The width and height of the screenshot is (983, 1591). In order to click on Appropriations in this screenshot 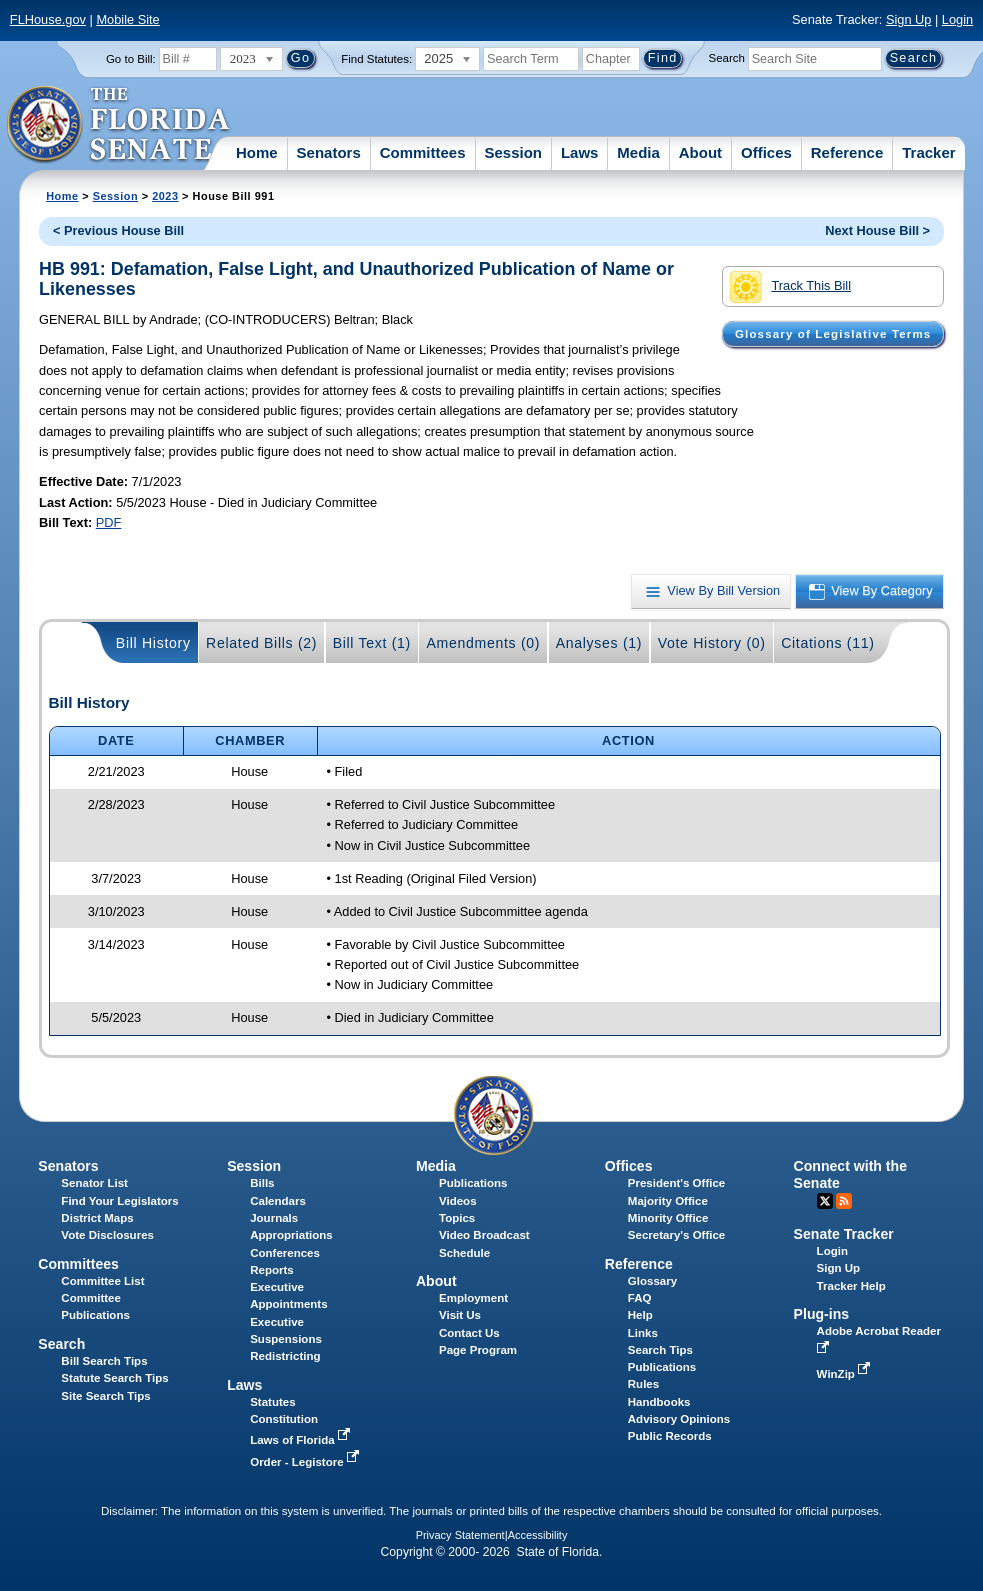, I will do `click(291, 1235)`.